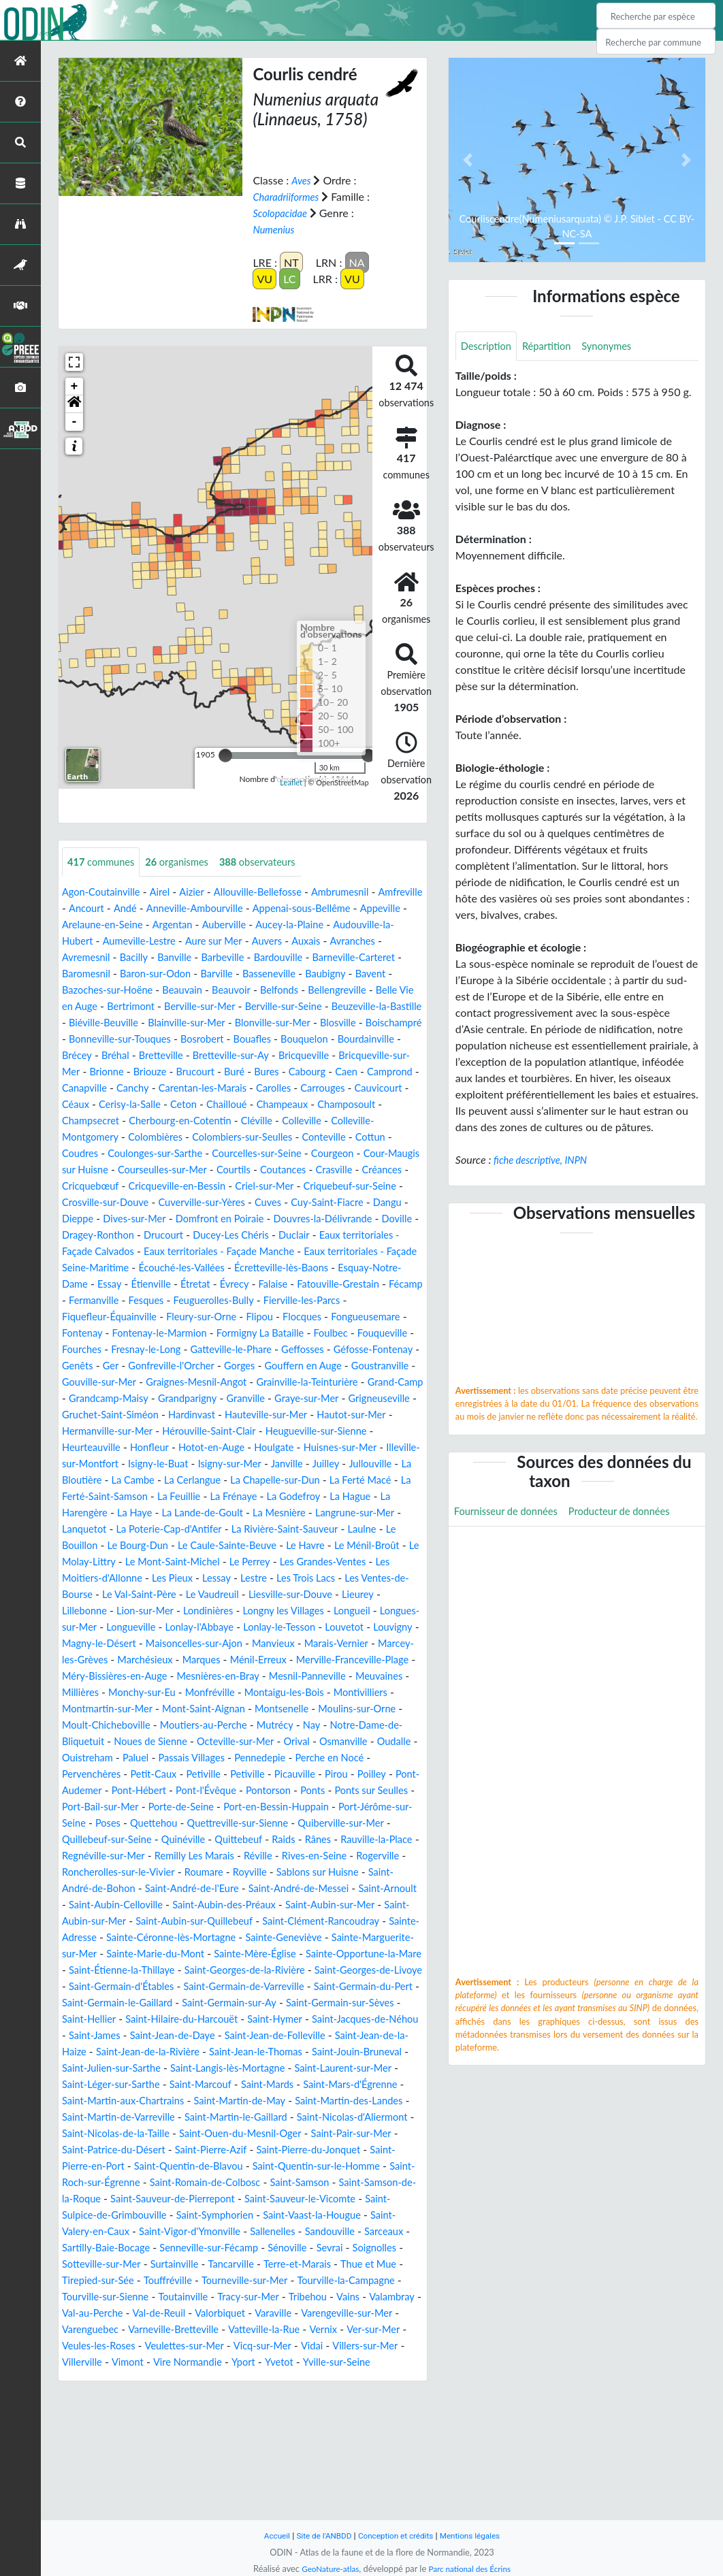 This screenshot has height=2576, width=723. Describe the element at coordinates (161, 1562) in the screenshot. I see `La Haye` at that location.